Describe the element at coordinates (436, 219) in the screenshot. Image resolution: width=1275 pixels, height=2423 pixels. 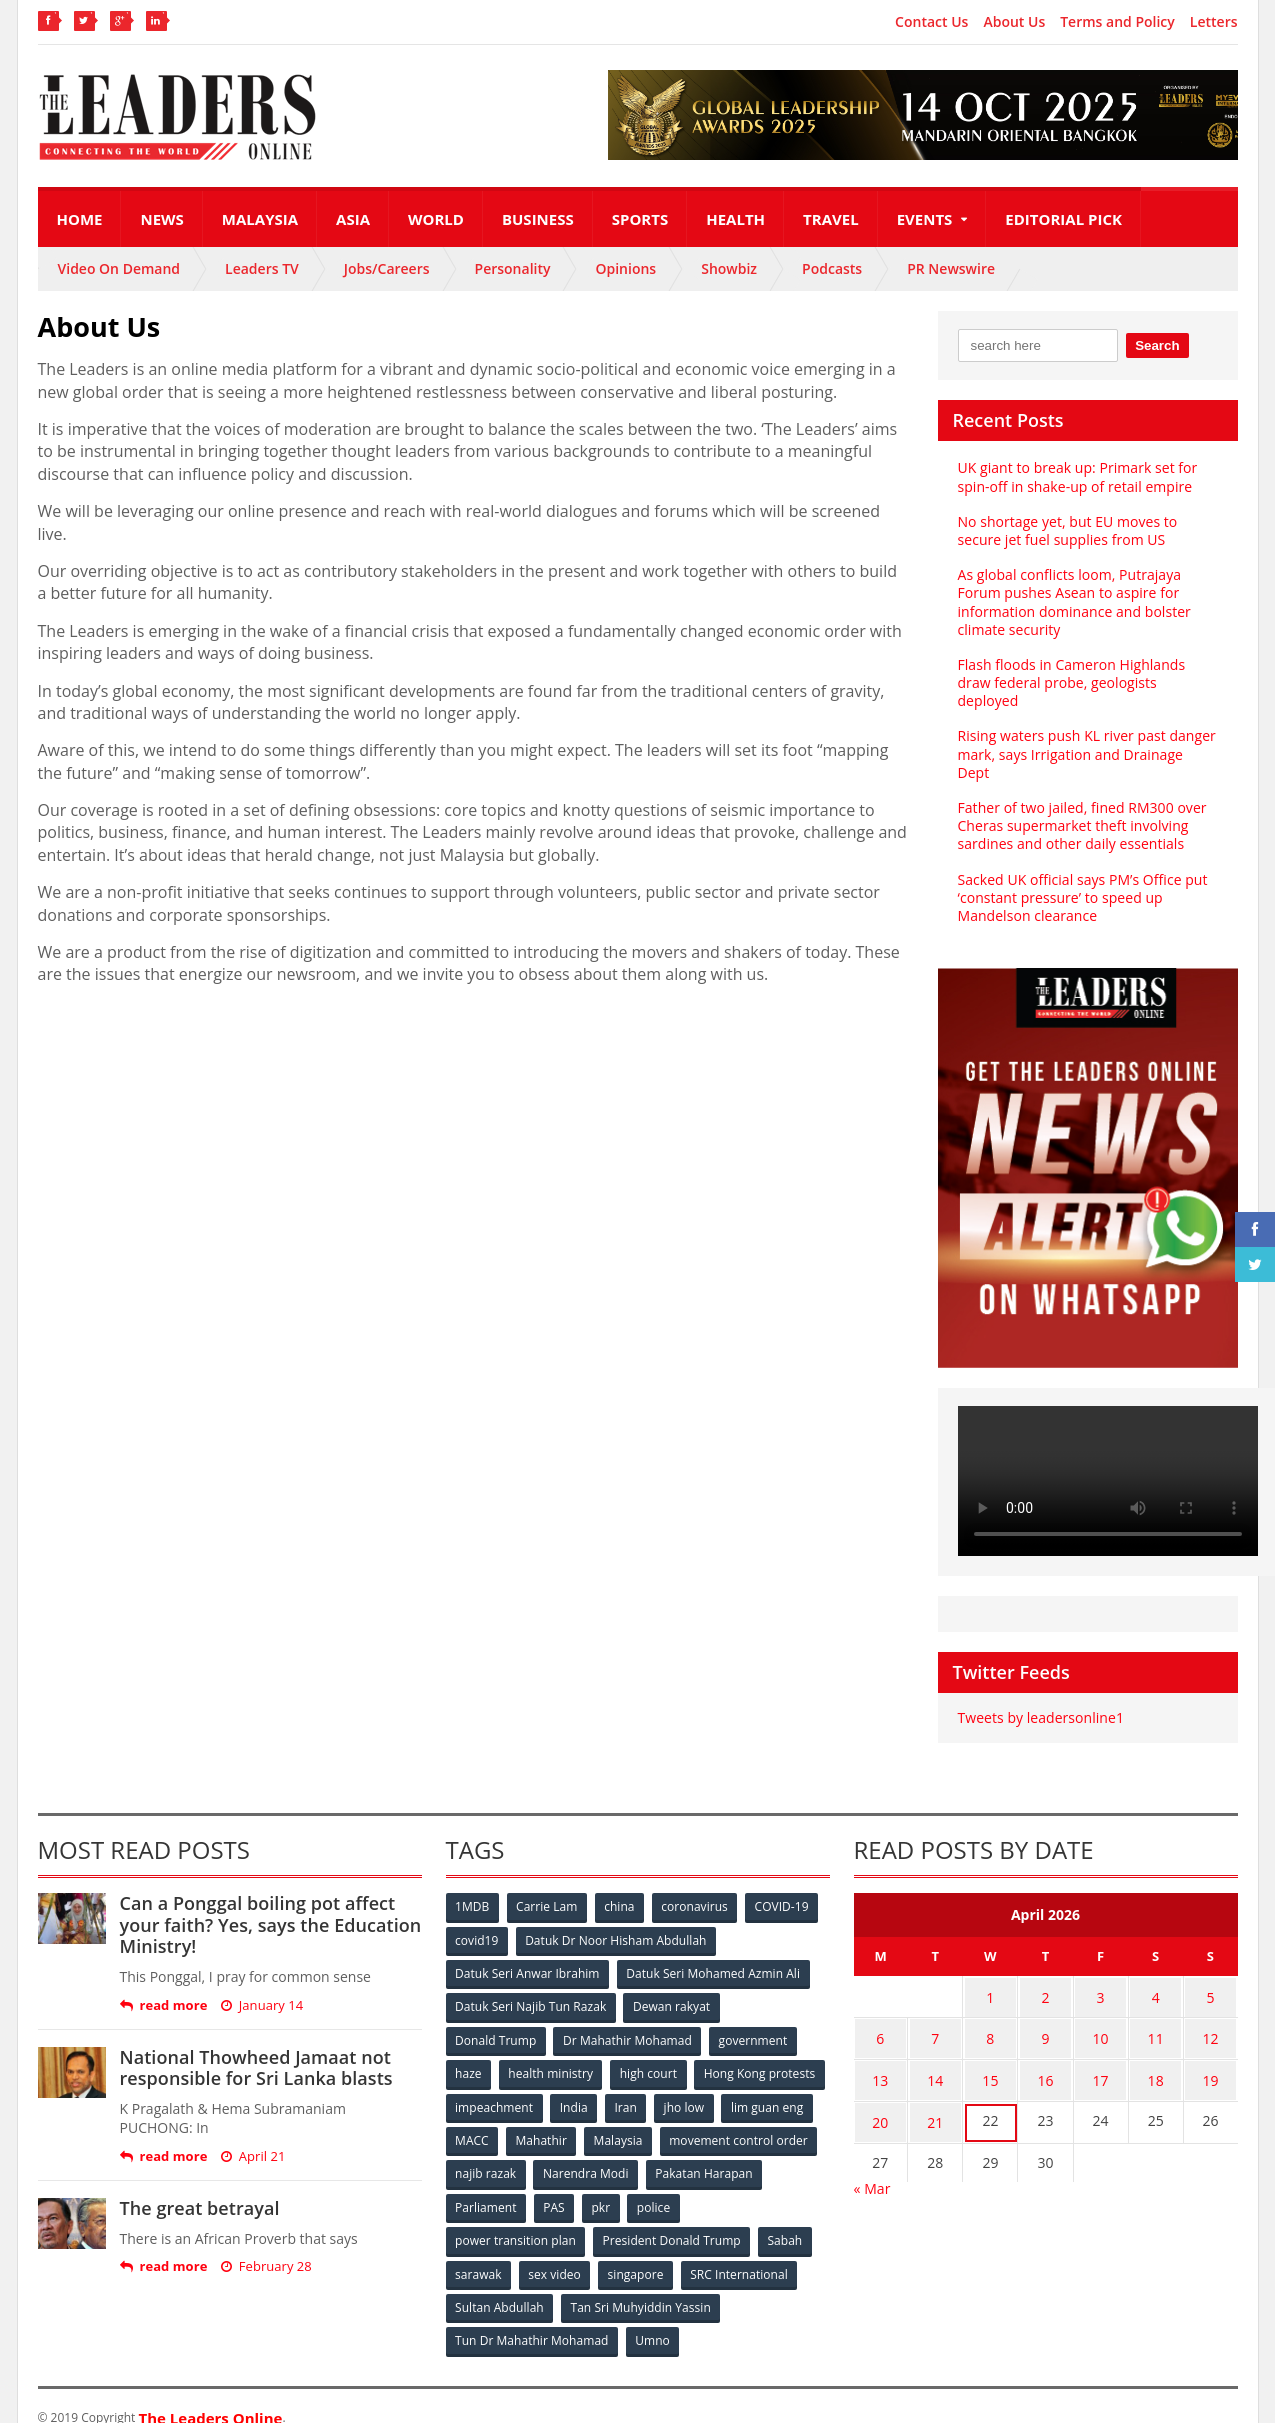
I see `World` at that location.